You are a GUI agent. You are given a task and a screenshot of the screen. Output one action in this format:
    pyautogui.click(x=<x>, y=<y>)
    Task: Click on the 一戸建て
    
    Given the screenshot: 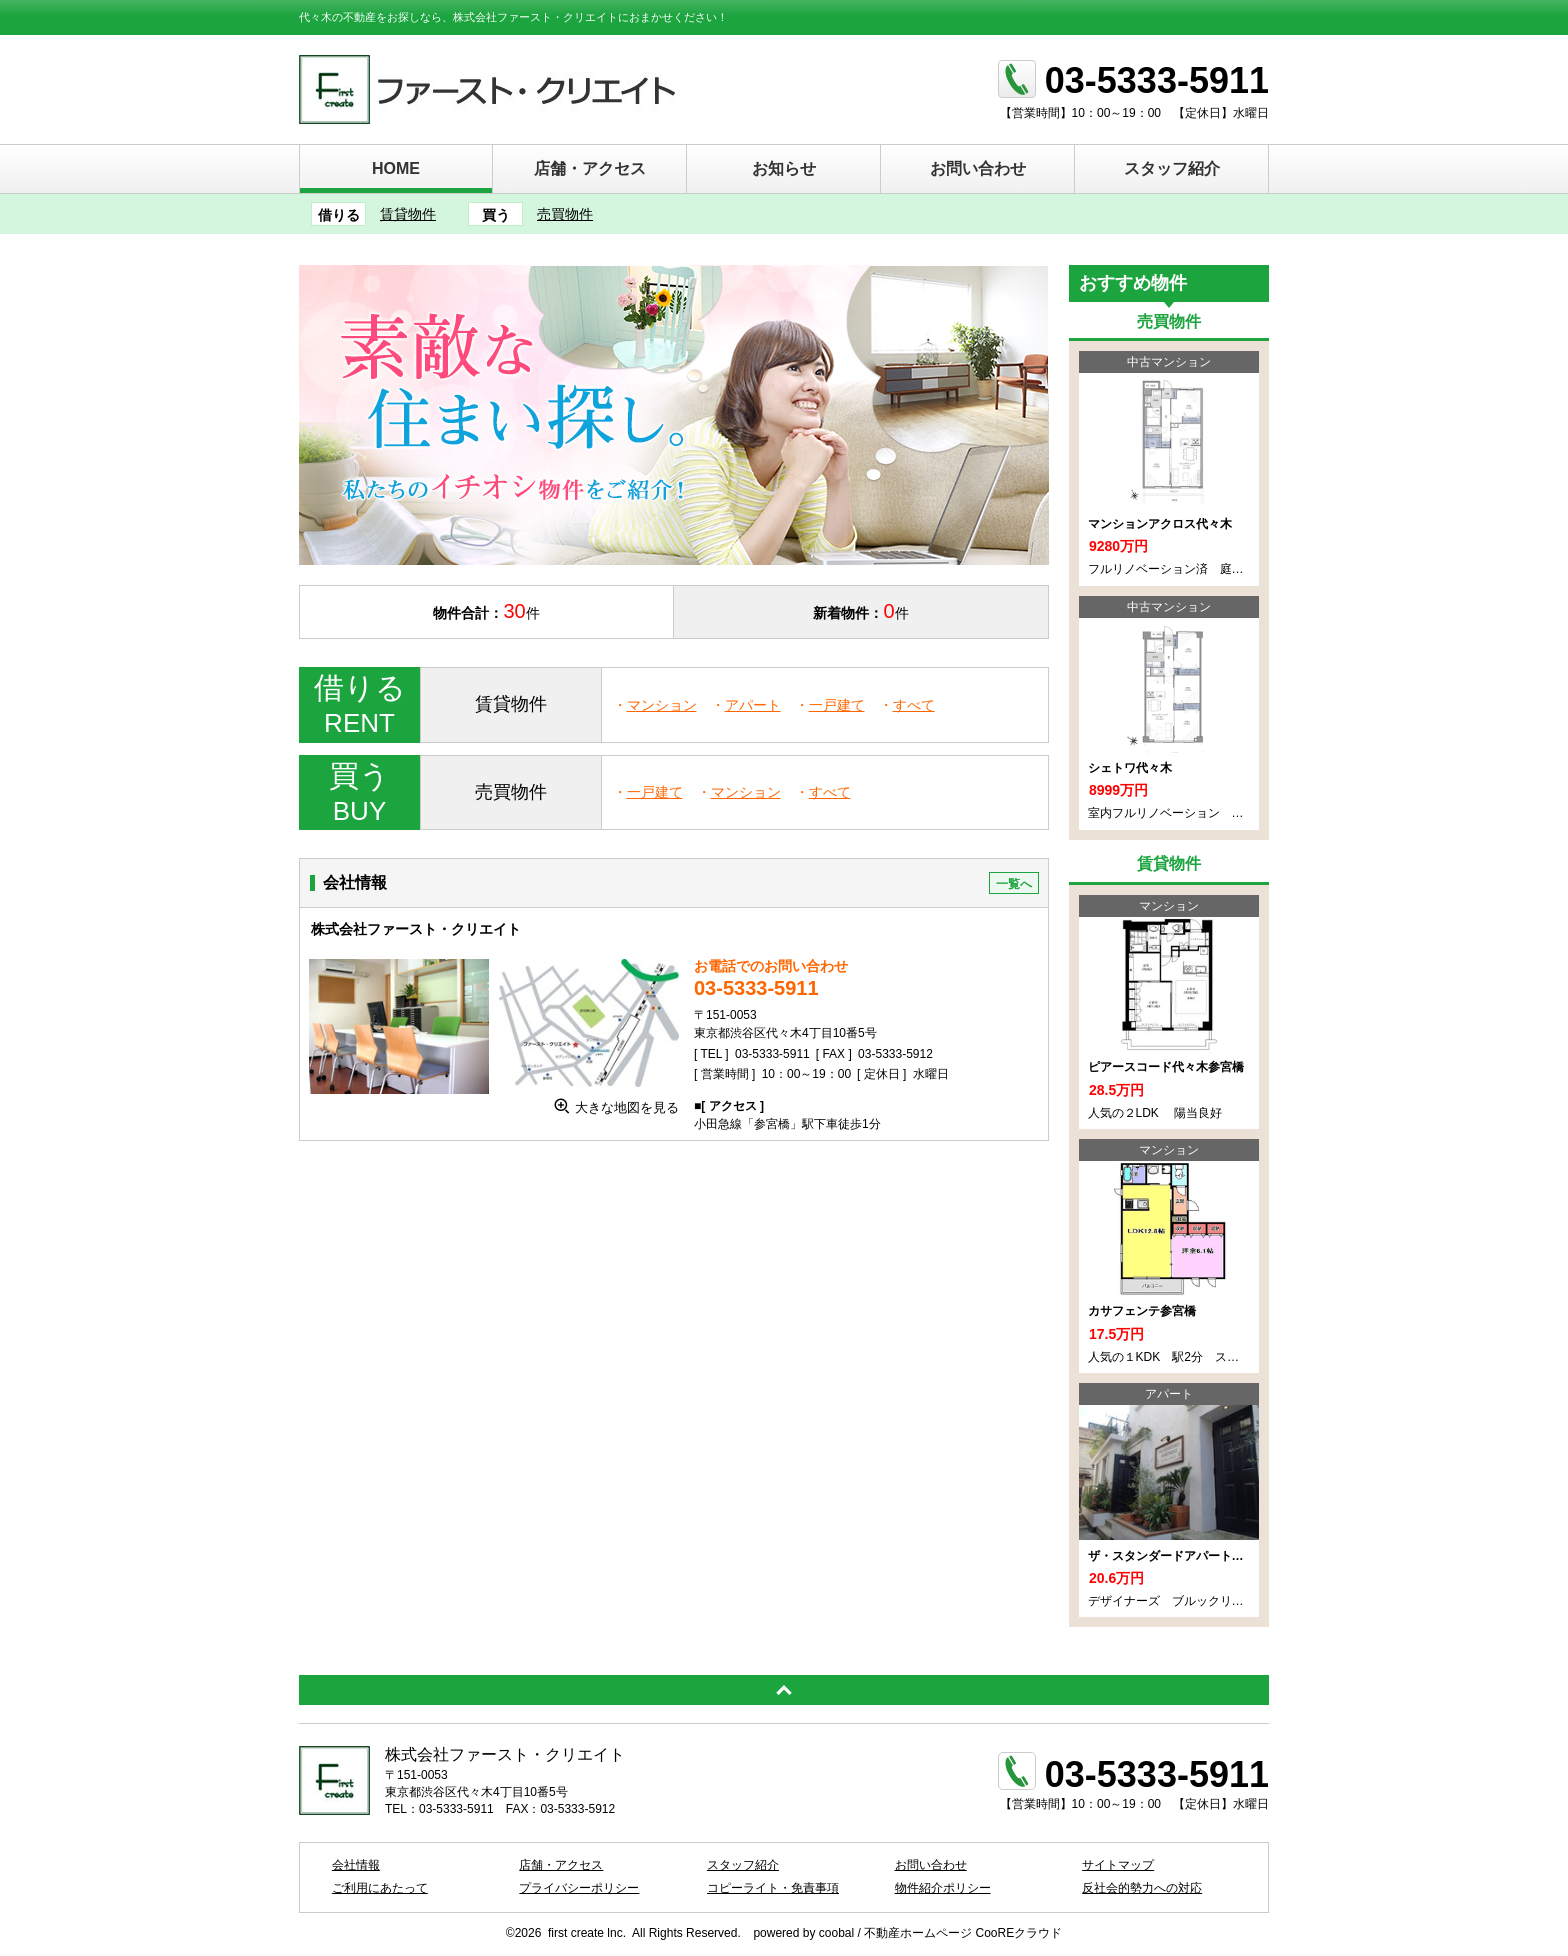 What is the action you would take?
    pyautogui.click(x=837, y=705)
    